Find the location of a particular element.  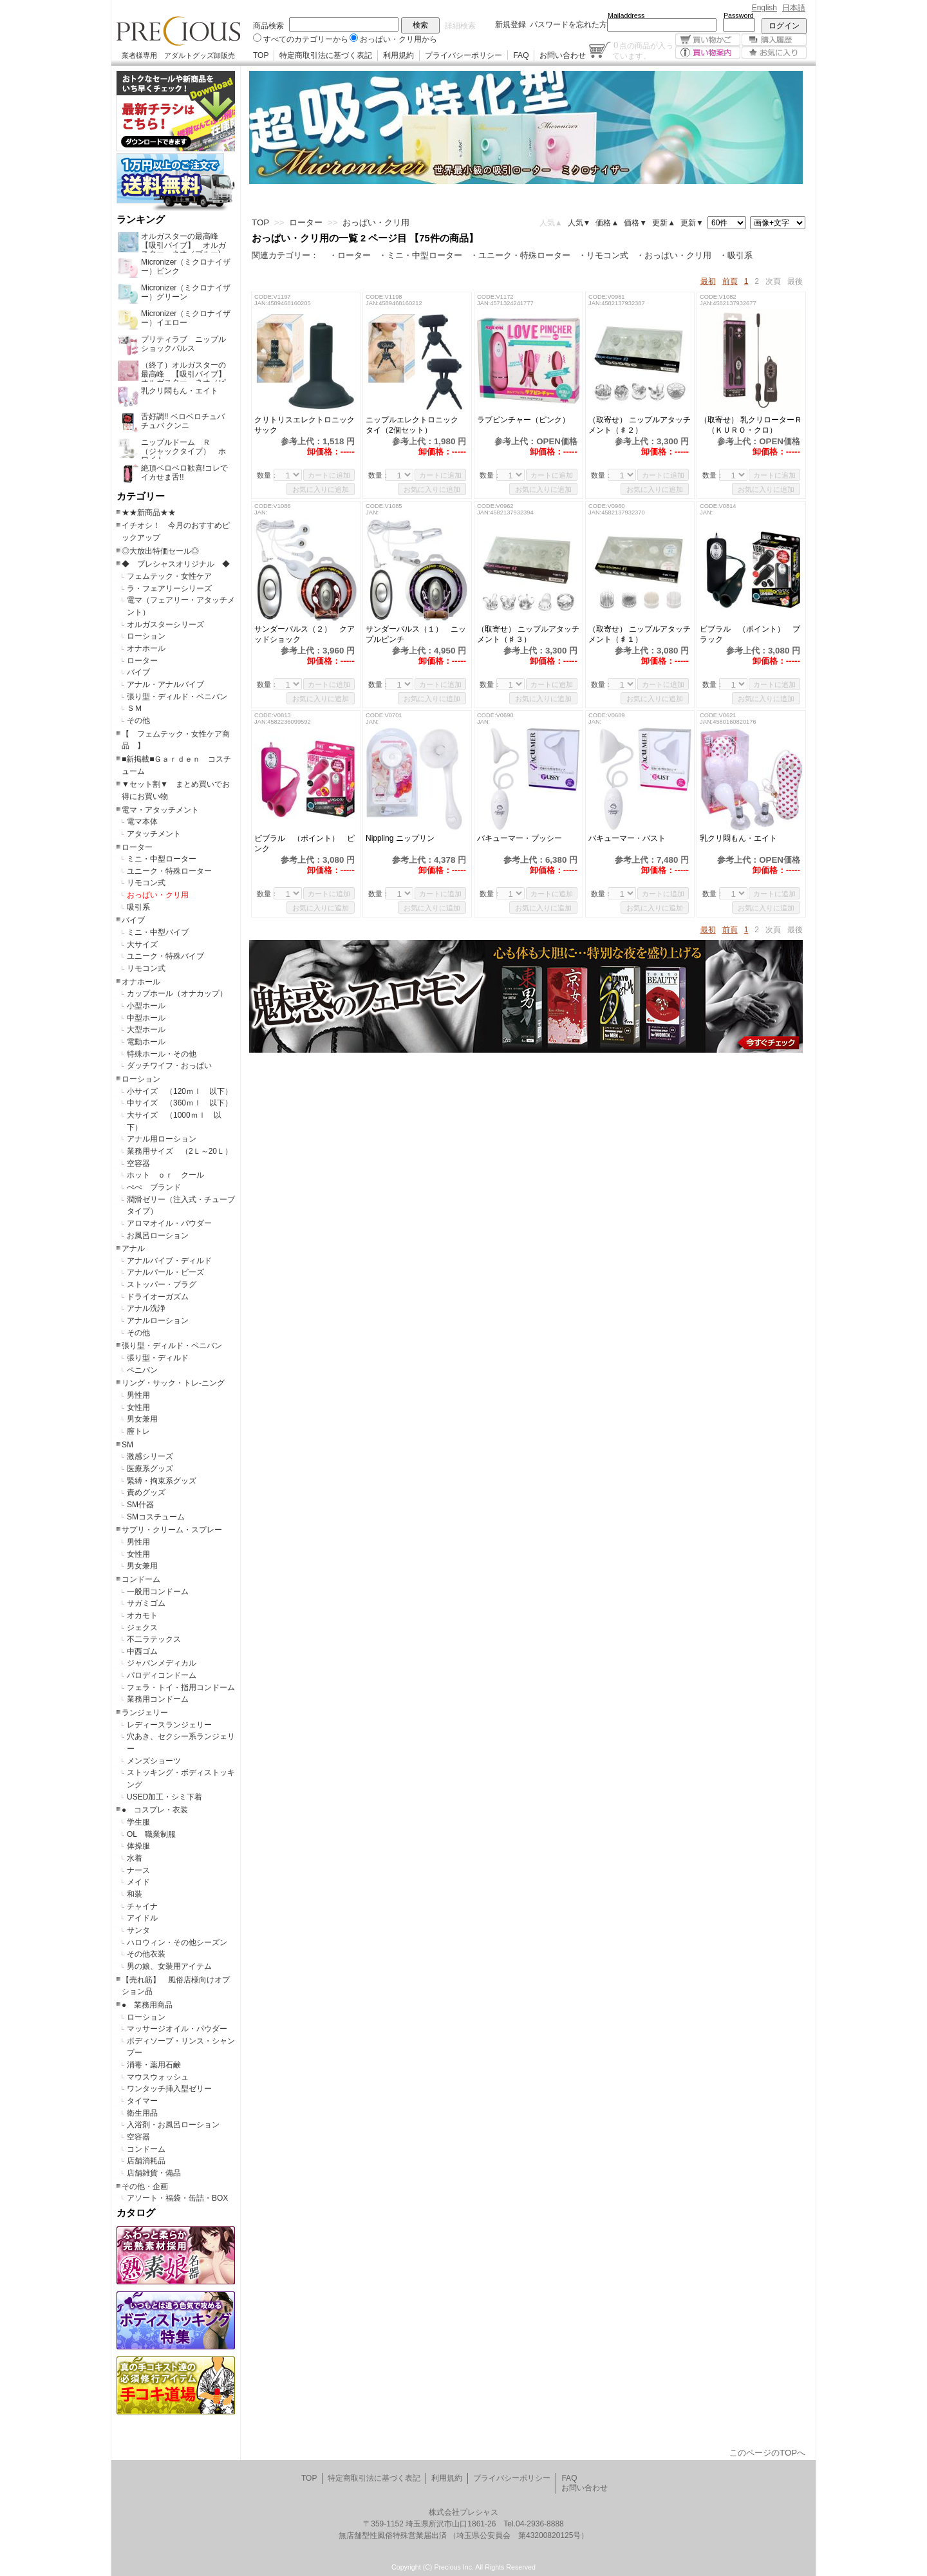

入浴剤・お風呂ローション is located at coordinates (173, 2124).